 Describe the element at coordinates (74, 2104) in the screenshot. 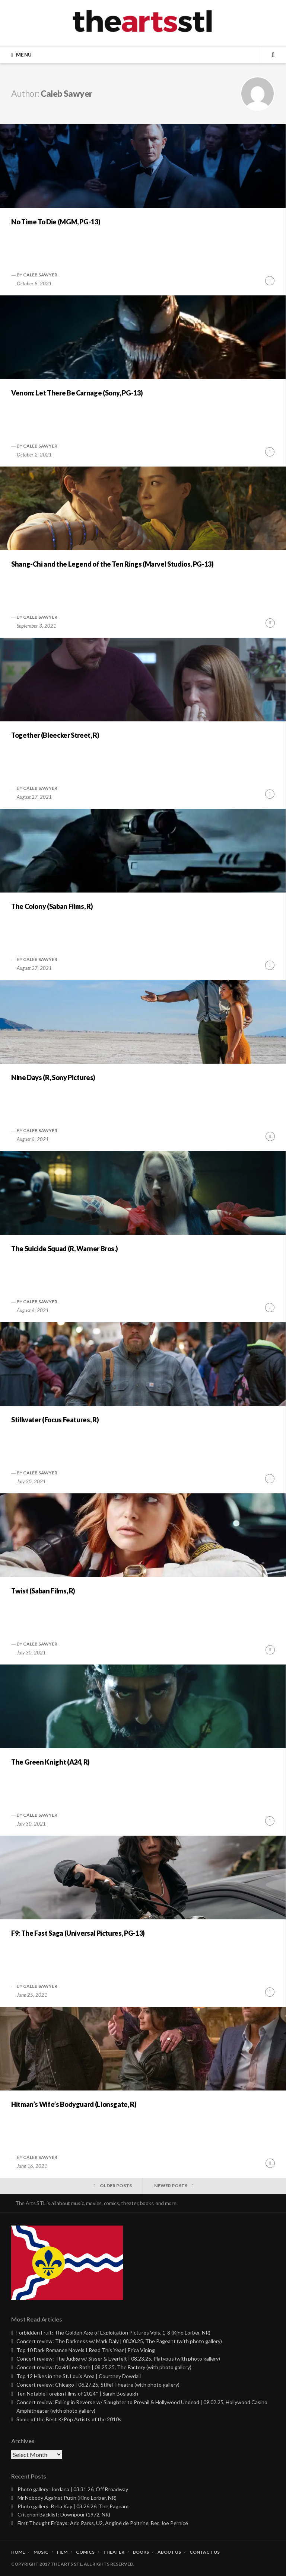

I see `Hitman’s Wife’s Bodyguard (Lionsgate, R)` at that location.